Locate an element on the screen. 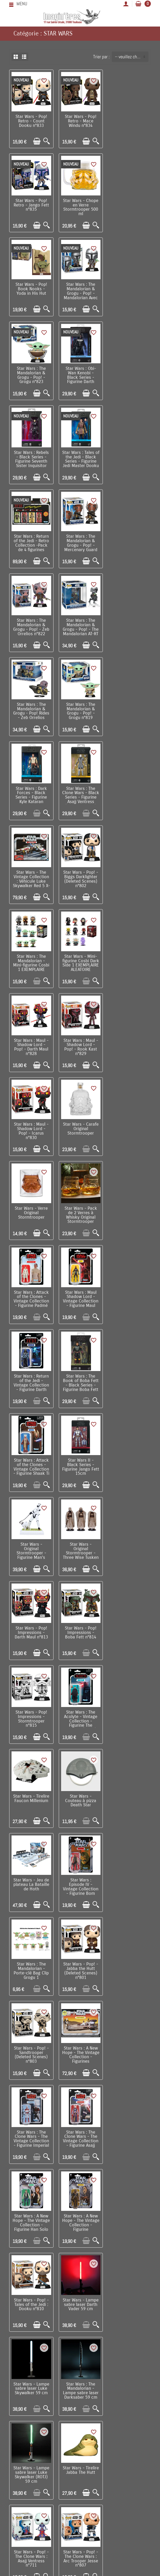 The width and height of the screenshot is (160, 2576). Star Wars - Pop! Retro - Count Dooku n°833 is located at coordinates (31, 120).